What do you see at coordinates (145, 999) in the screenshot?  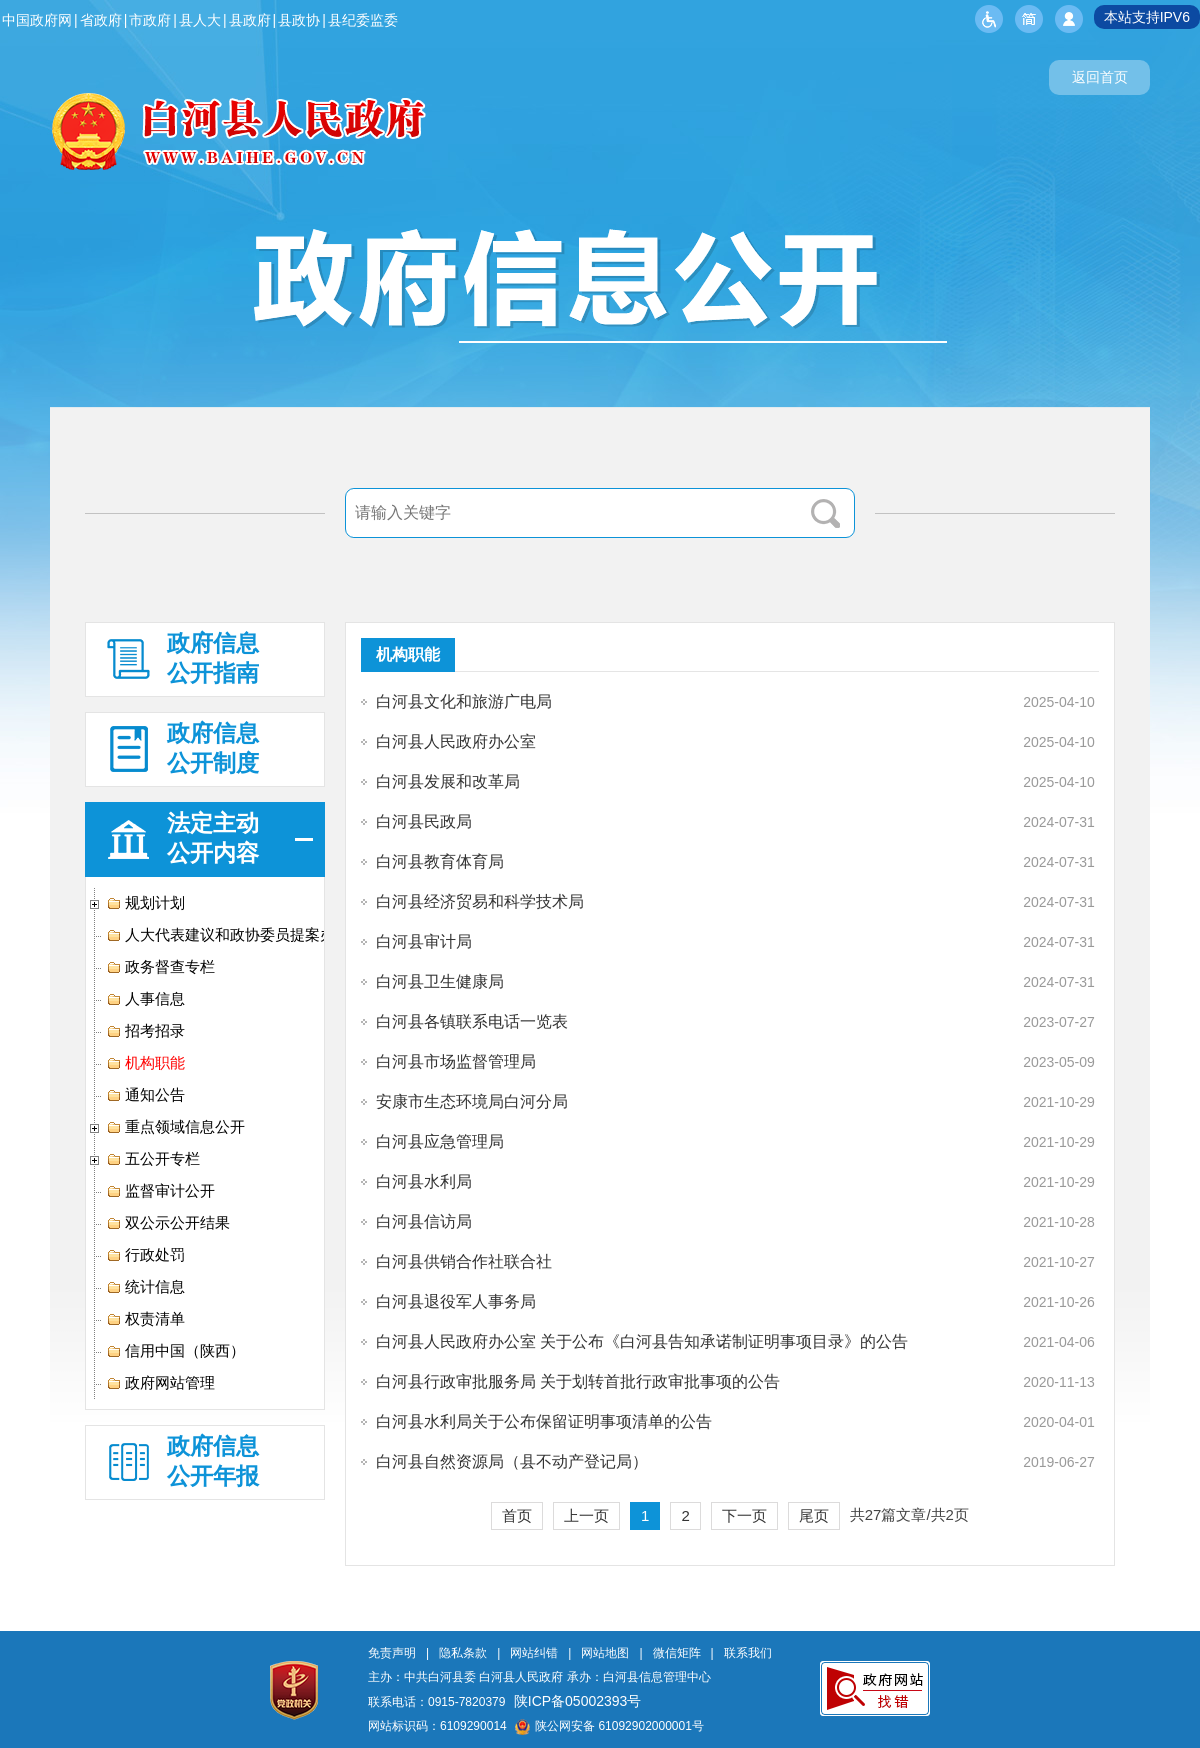 I see `人事信息` at bounding box center [145, 999].